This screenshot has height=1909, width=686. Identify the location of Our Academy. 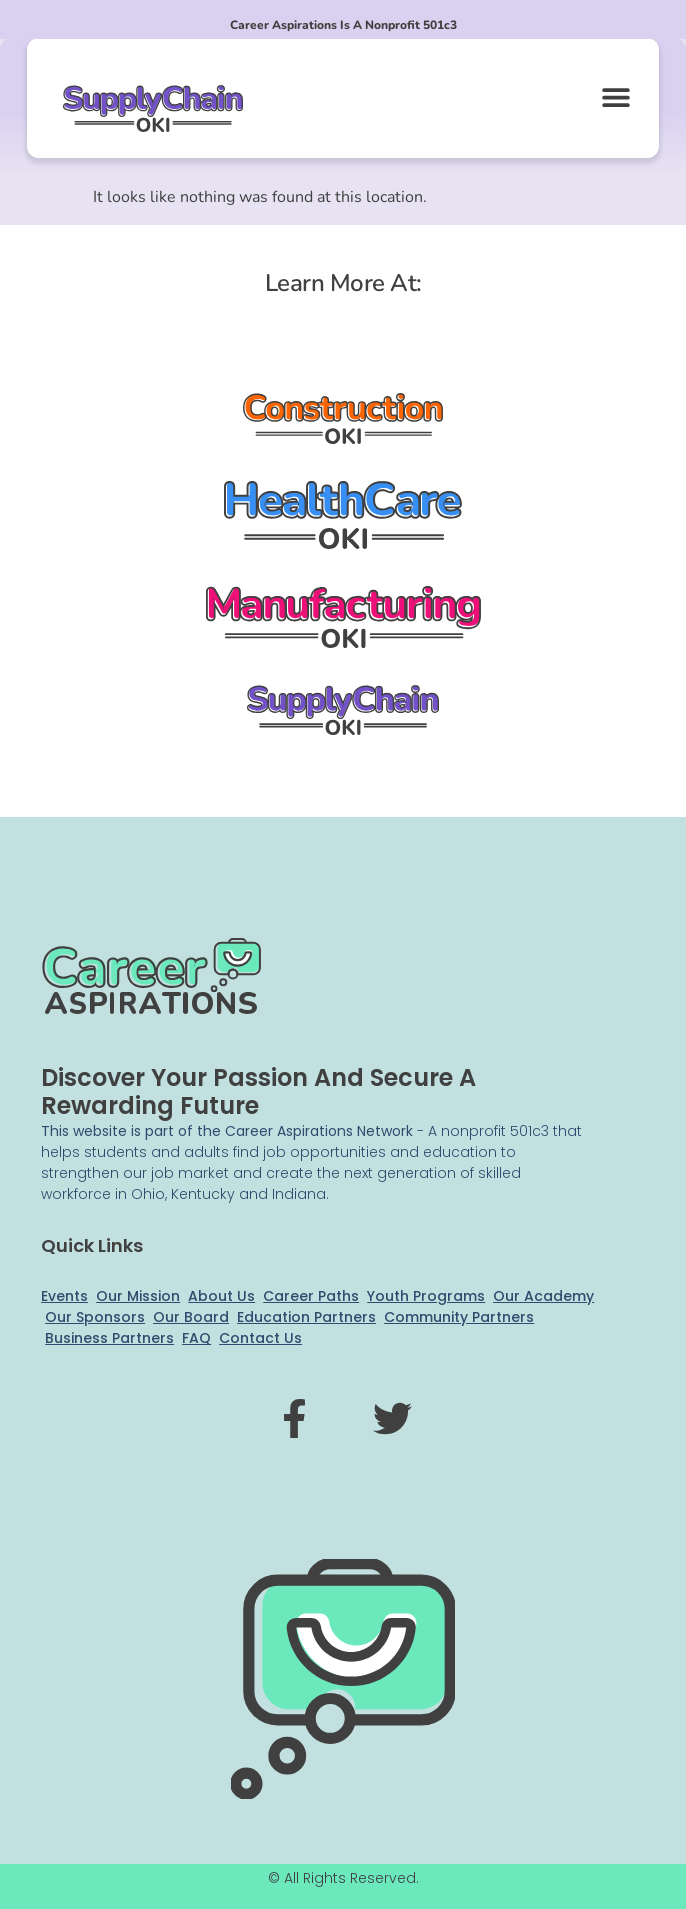
(543, 1296).